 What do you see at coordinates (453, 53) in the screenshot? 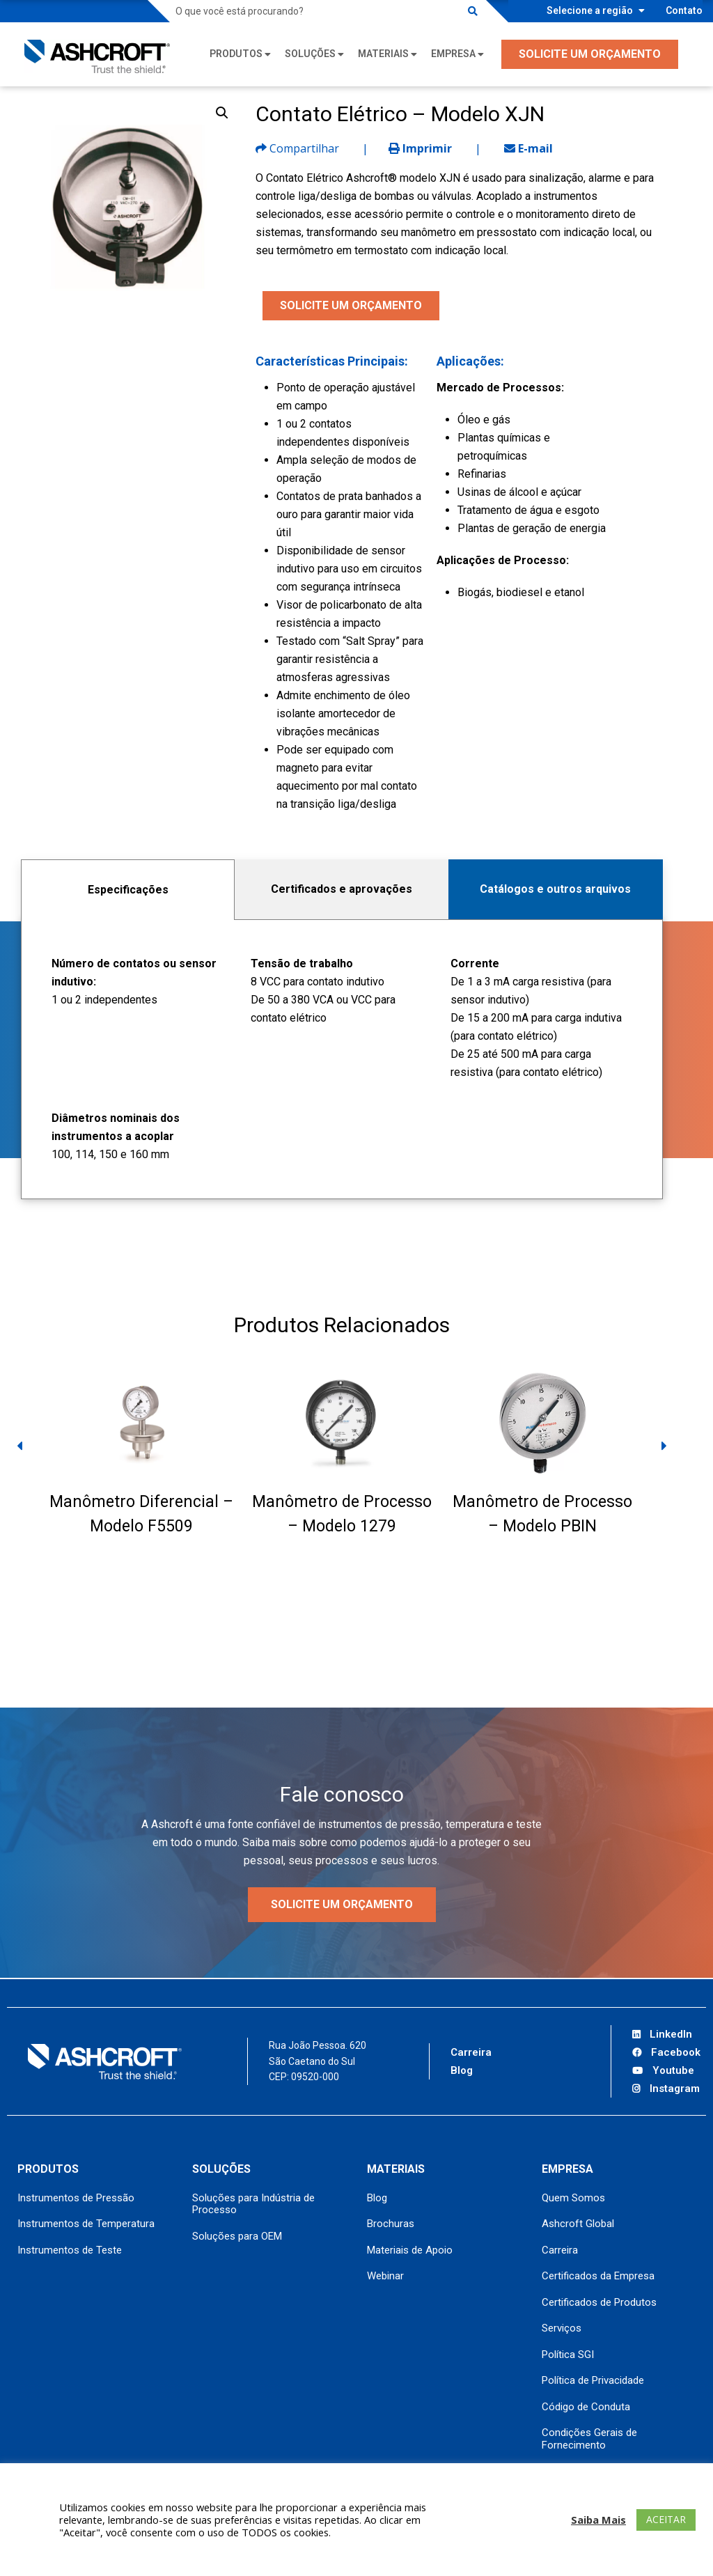
I see `Empresa` at bounding box center [453, 53].